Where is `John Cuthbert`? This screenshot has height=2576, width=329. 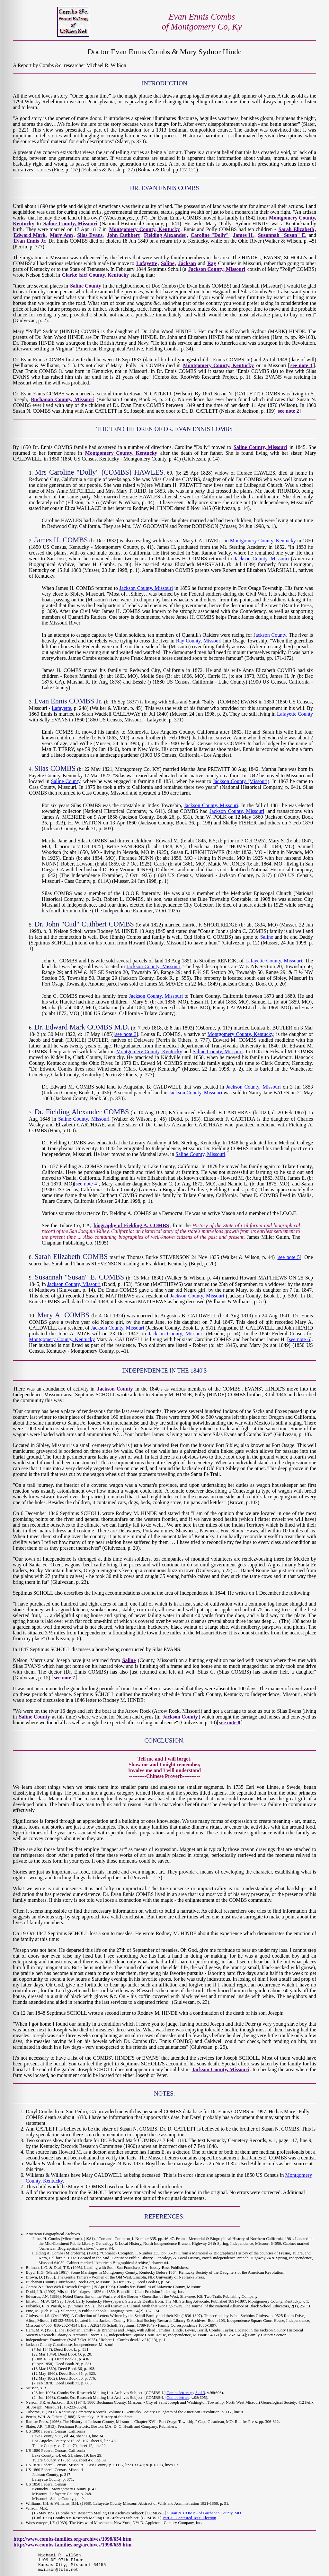
John Cuthbert is located at coordinates (123, 235).